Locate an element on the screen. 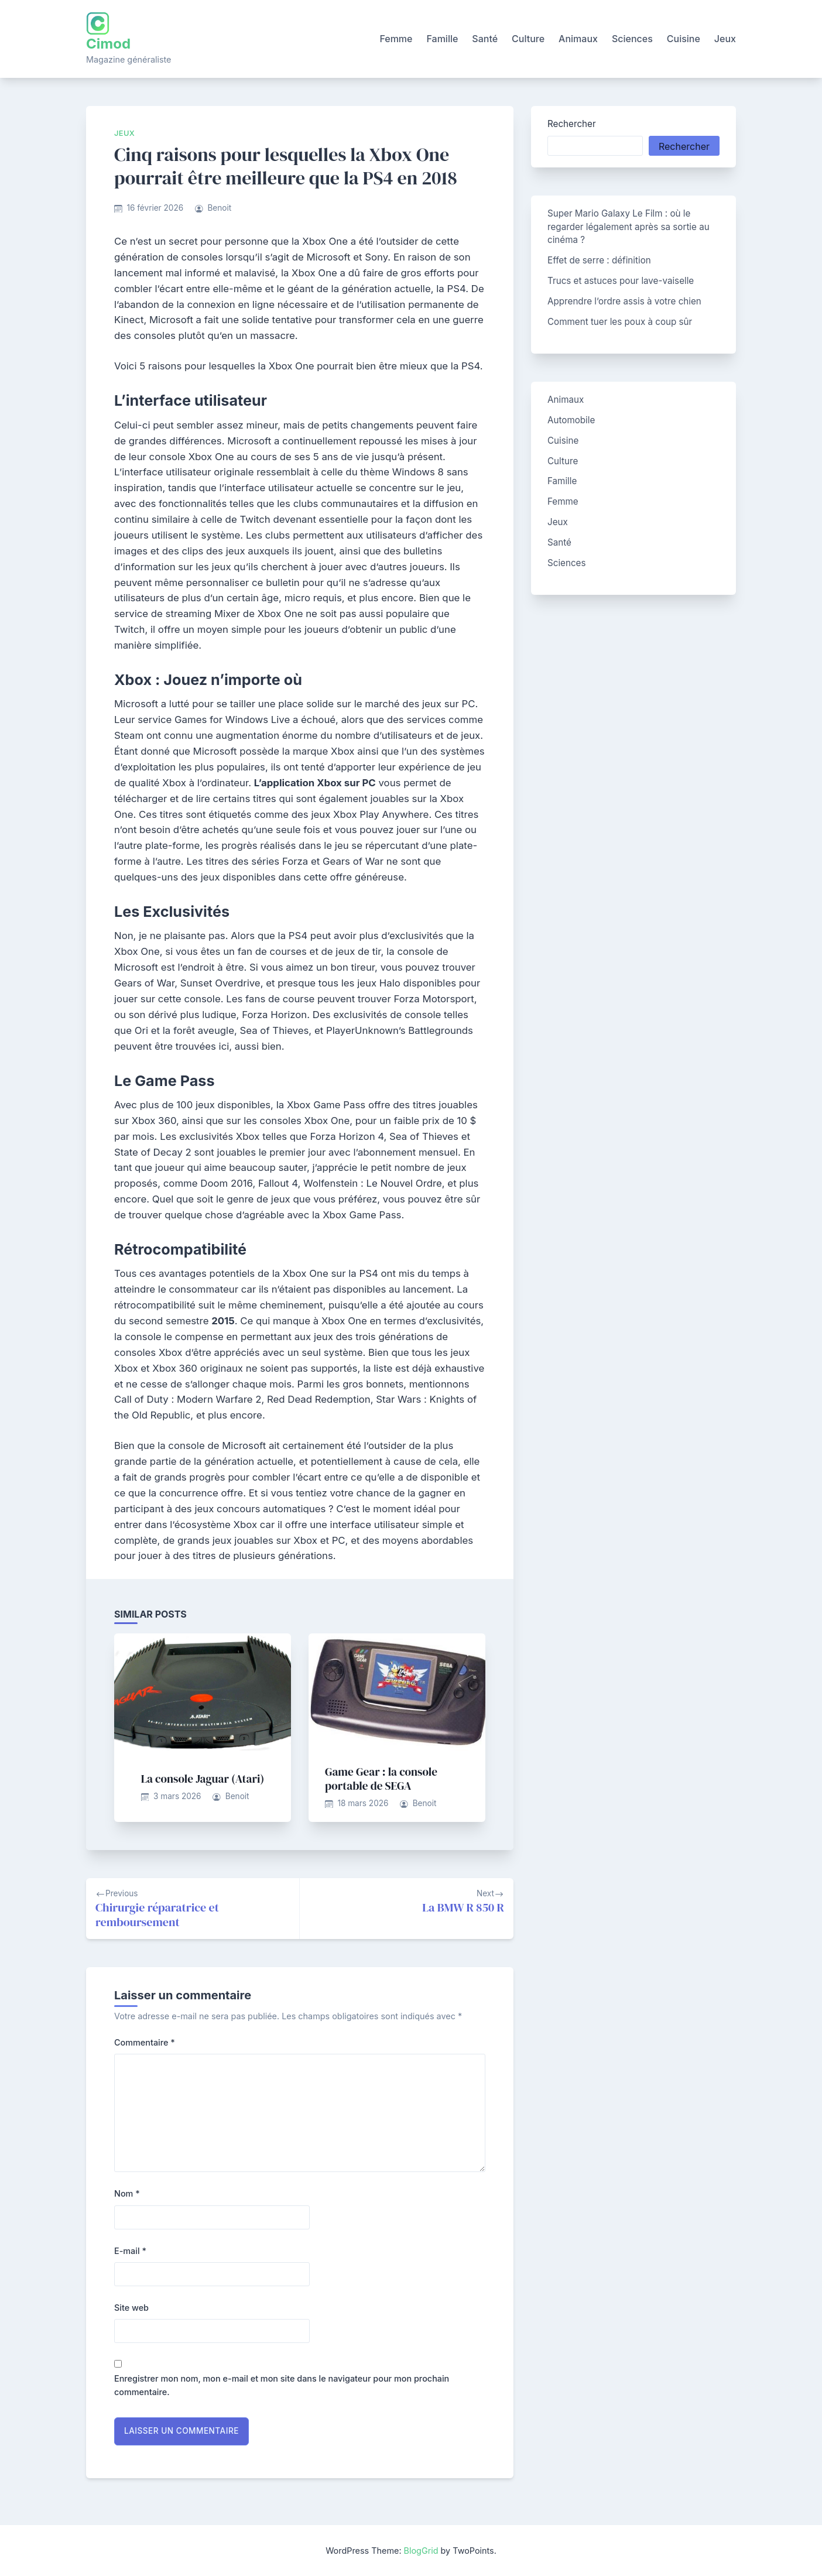 The height and width of the screenshot is (2576, 822). Benoit is located at coordinates (219, 208).